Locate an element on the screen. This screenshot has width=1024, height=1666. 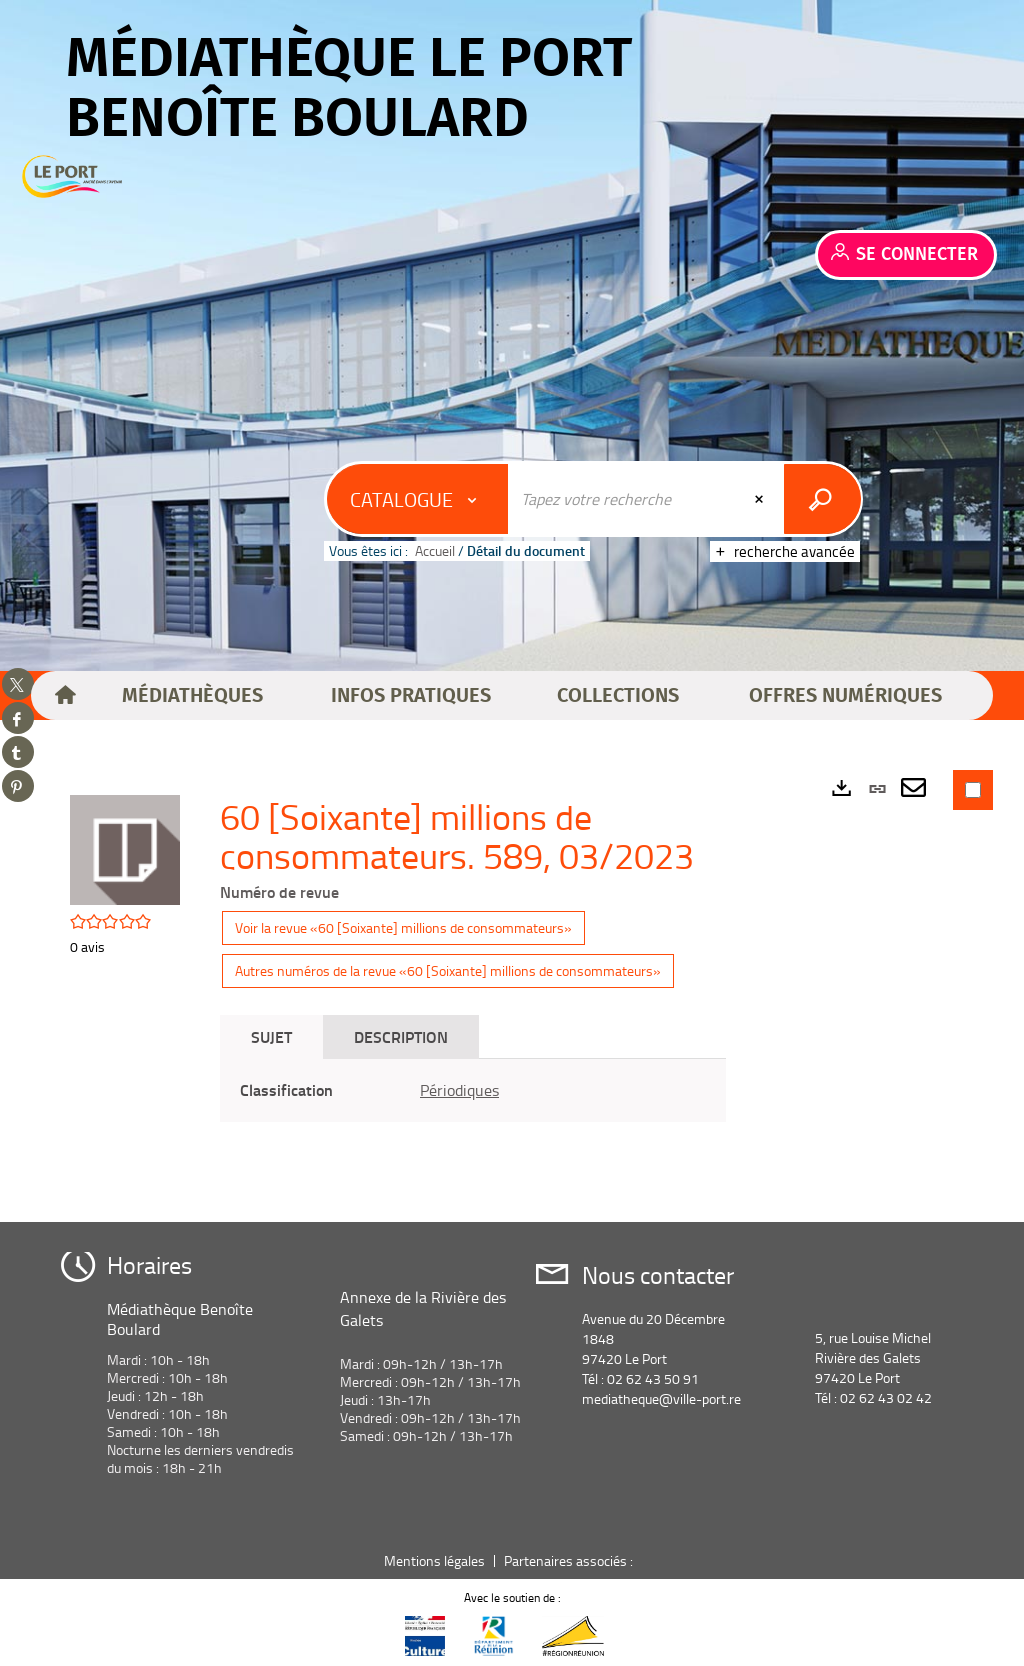
Périodiques is located at coordinates (459, 1090).